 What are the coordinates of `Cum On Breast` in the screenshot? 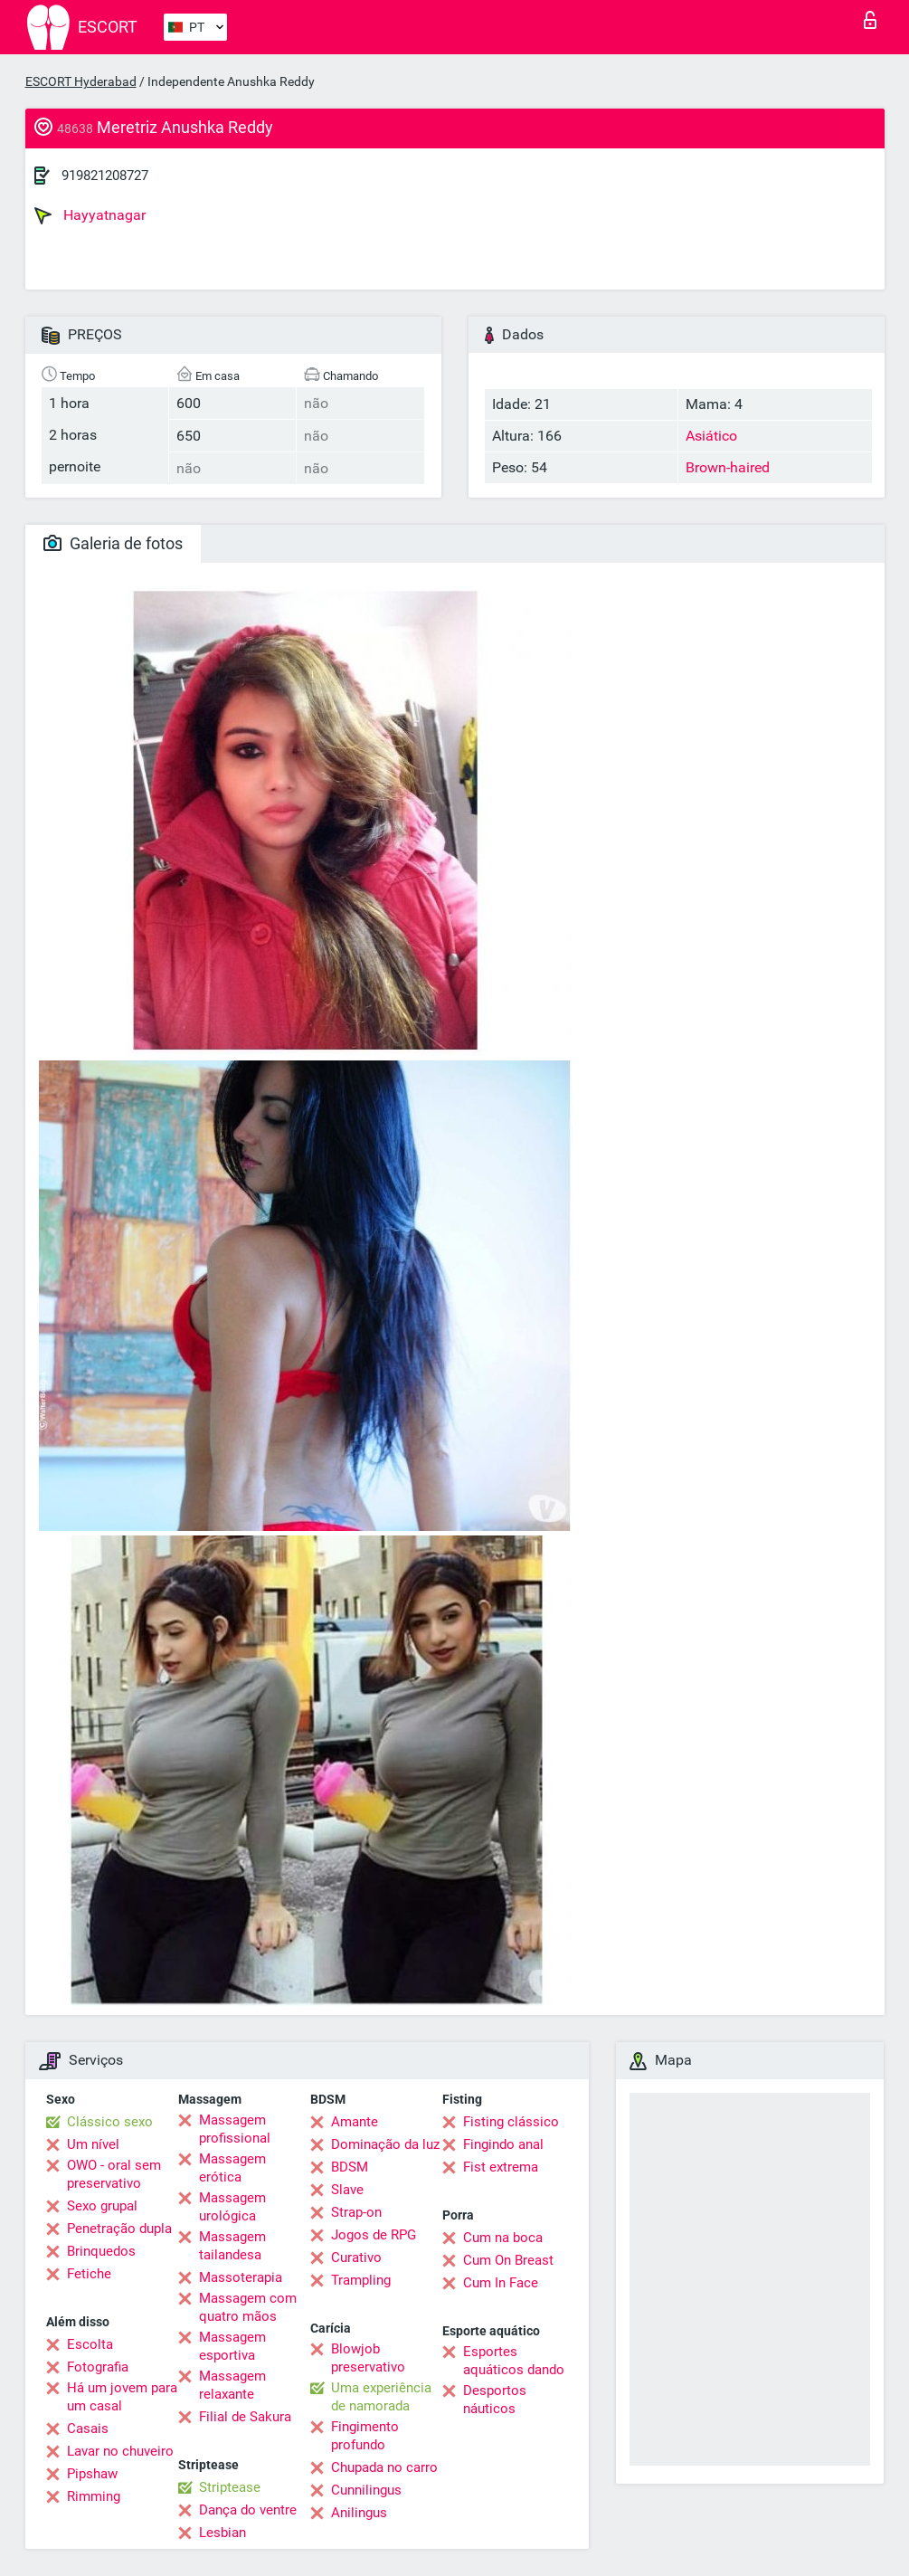 It's located at (508, 2260).